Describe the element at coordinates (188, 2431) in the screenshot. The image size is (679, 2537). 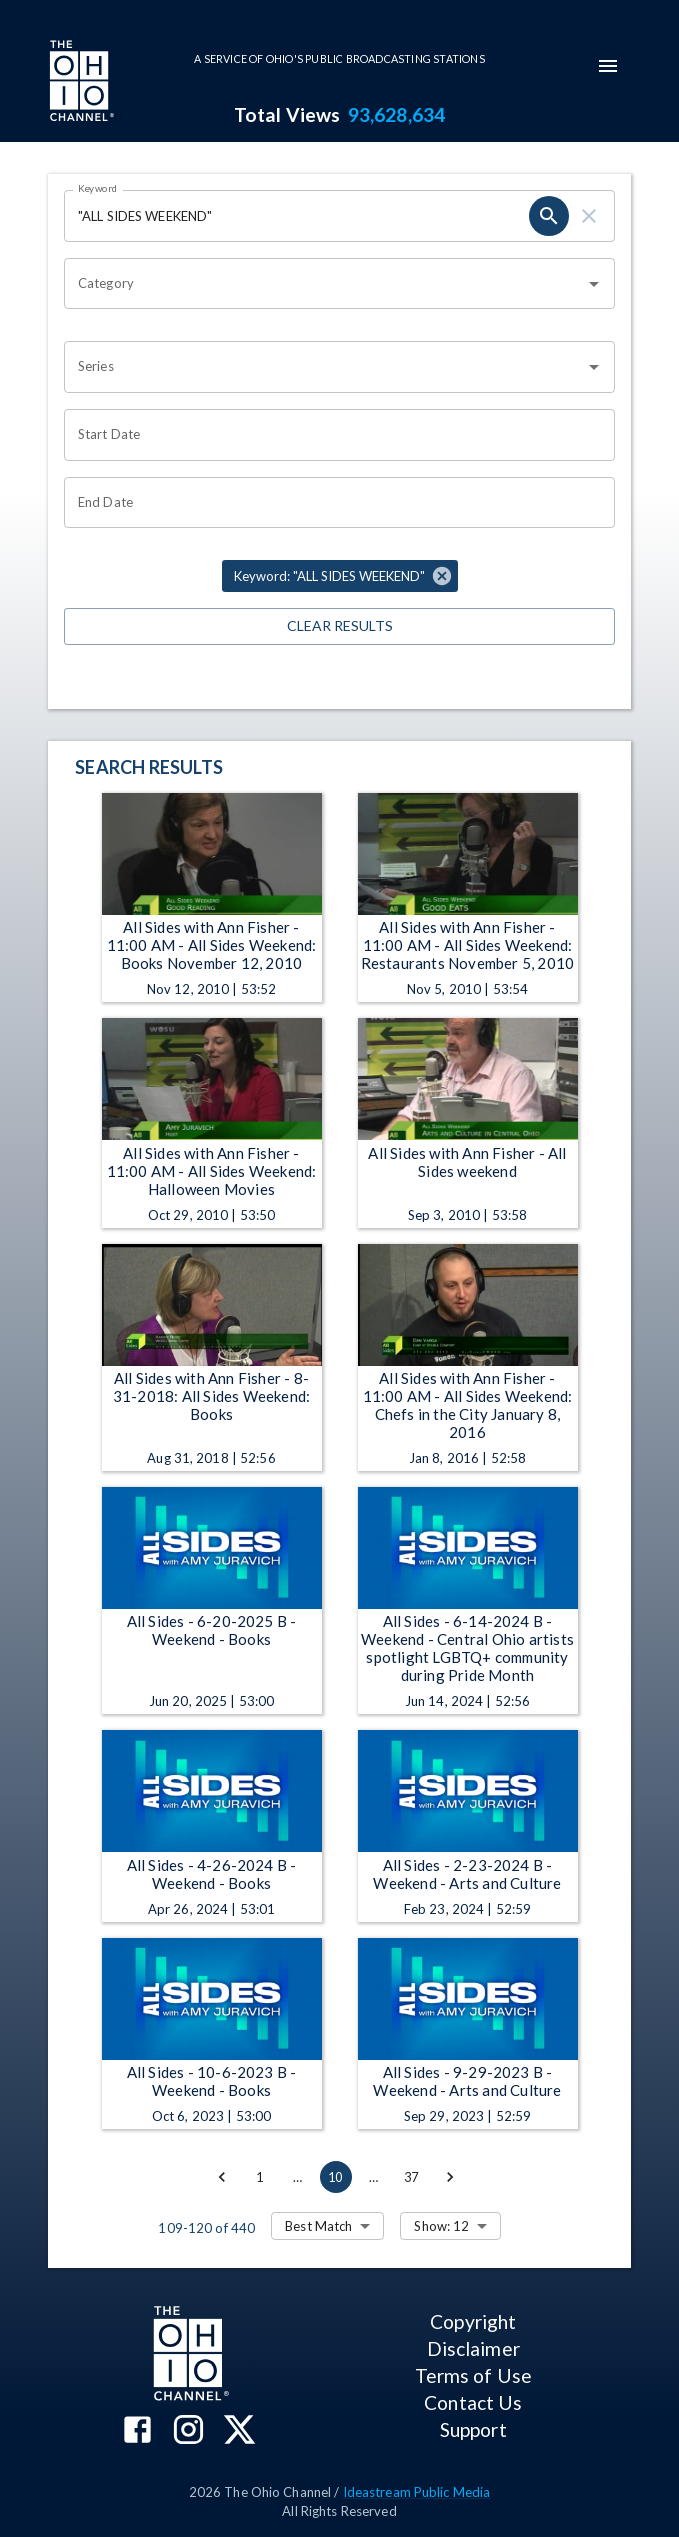
I see `[The Ohio Channel on Instagram]` at that location.